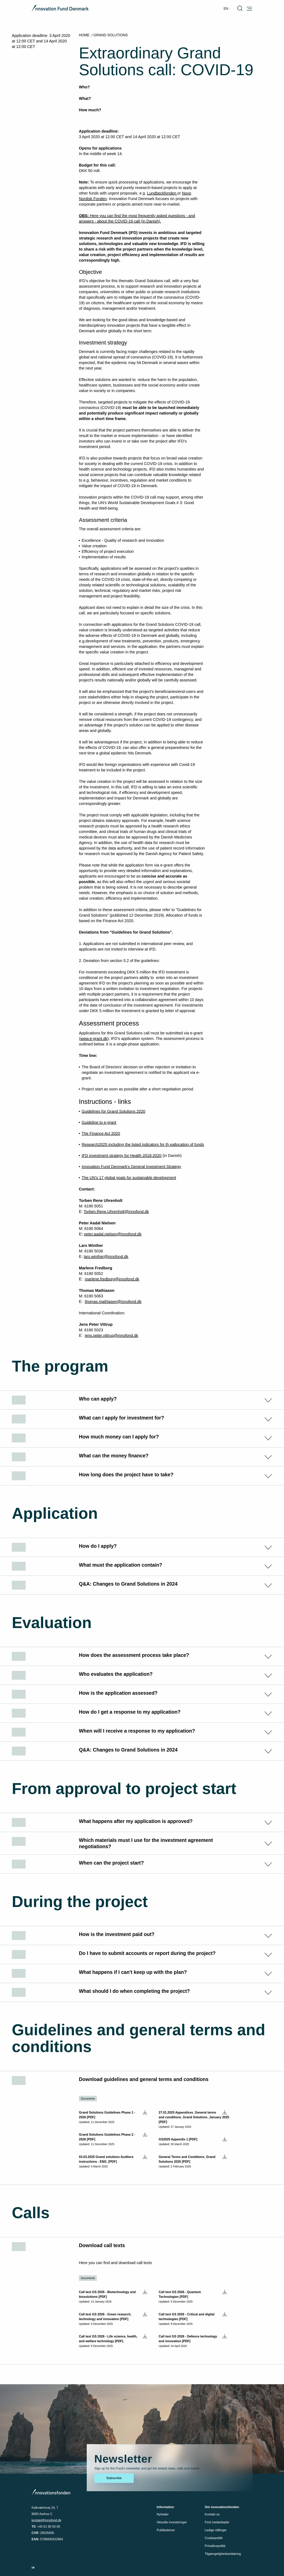 This screenshot has width=284, height=2576. Describe the element at coordinates (227, 8) in the screenshot. I see `[navigation]` at that location.